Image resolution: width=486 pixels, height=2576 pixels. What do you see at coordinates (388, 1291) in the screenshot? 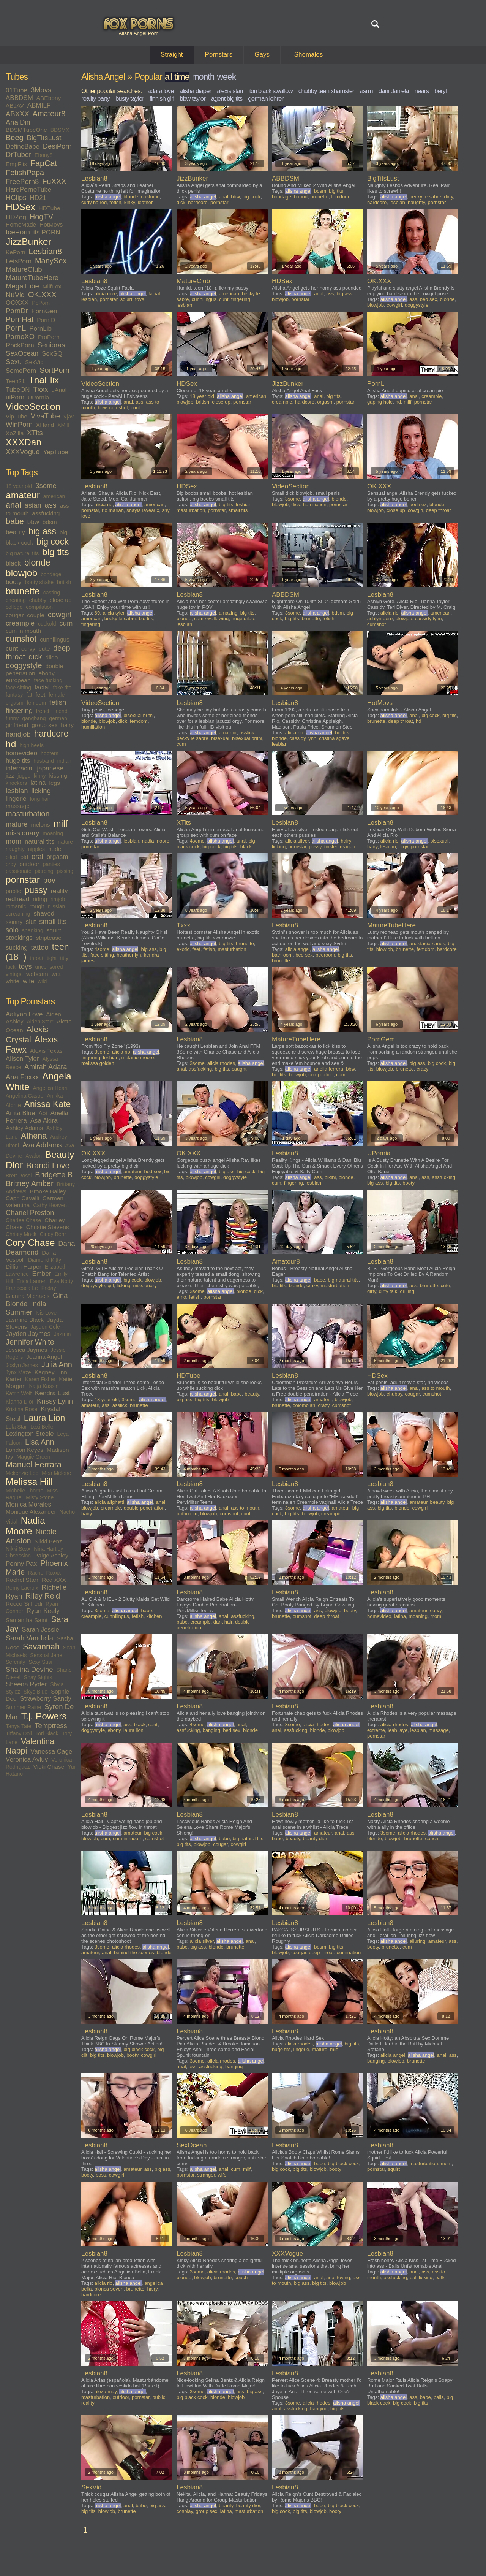
I see `dirty talk` at bounding box center [388, 1291].